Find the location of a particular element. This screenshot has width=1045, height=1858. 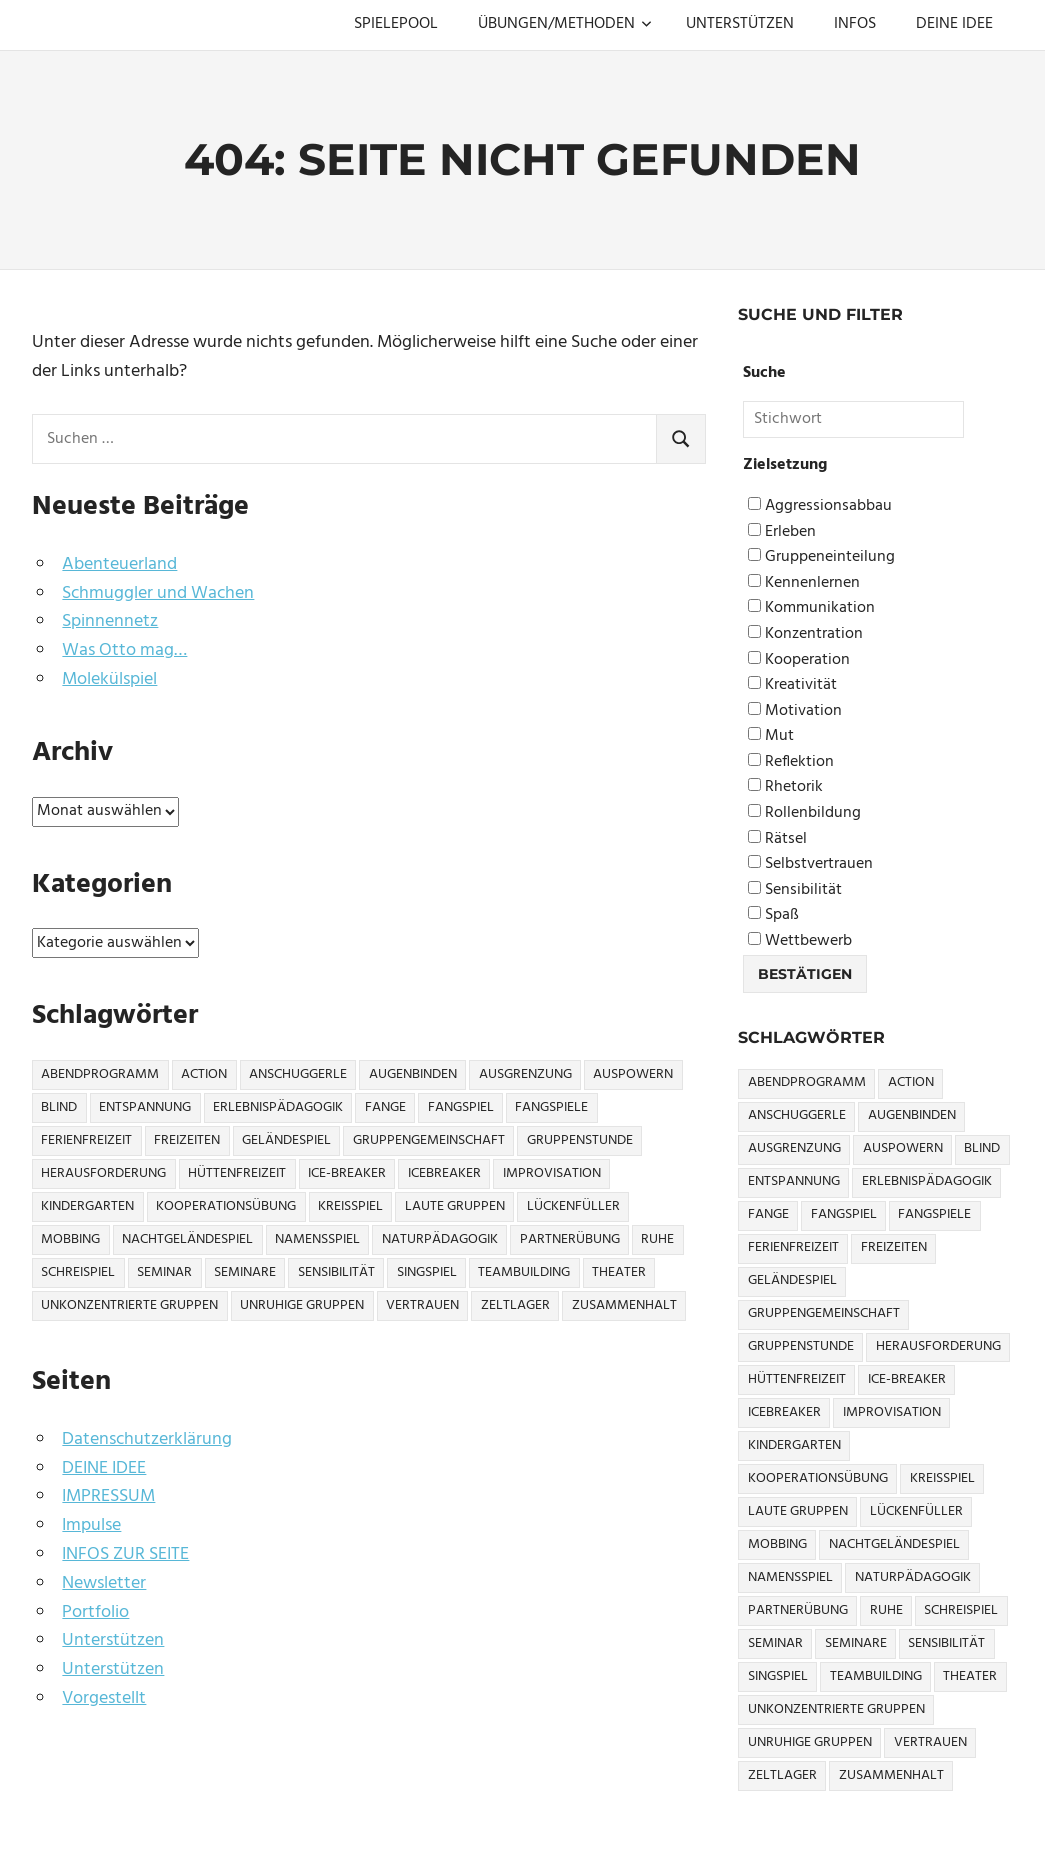

Molekülspiel is located at coordinates (109, 679).